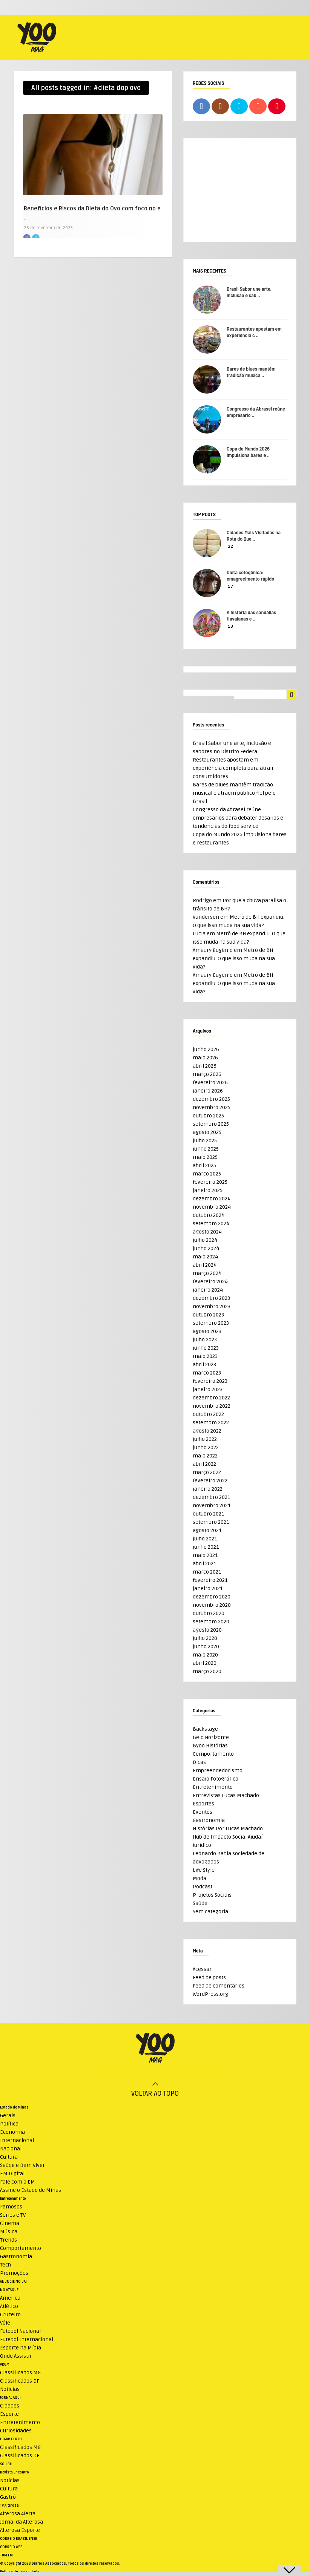 The height and width of the screenshot is (2576, 310). What do you see at coordinates (208, 1489) in the screenshot?
I see `janeiro 2022` at bounding box center [208, 1489].